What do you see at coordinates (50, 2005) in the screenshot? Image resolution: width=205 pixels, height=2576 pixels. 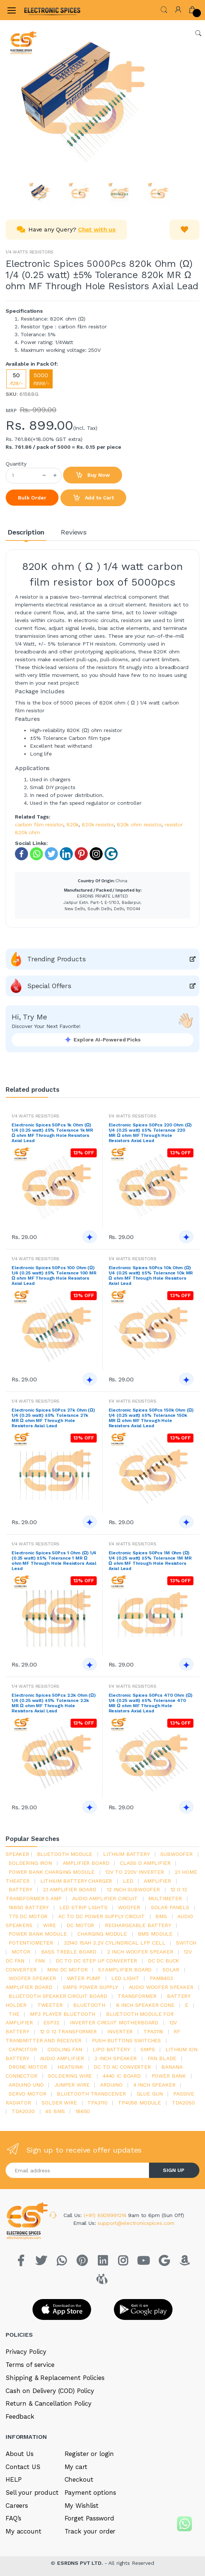 I see `Tweeter` at bounding box center [50, 2005].